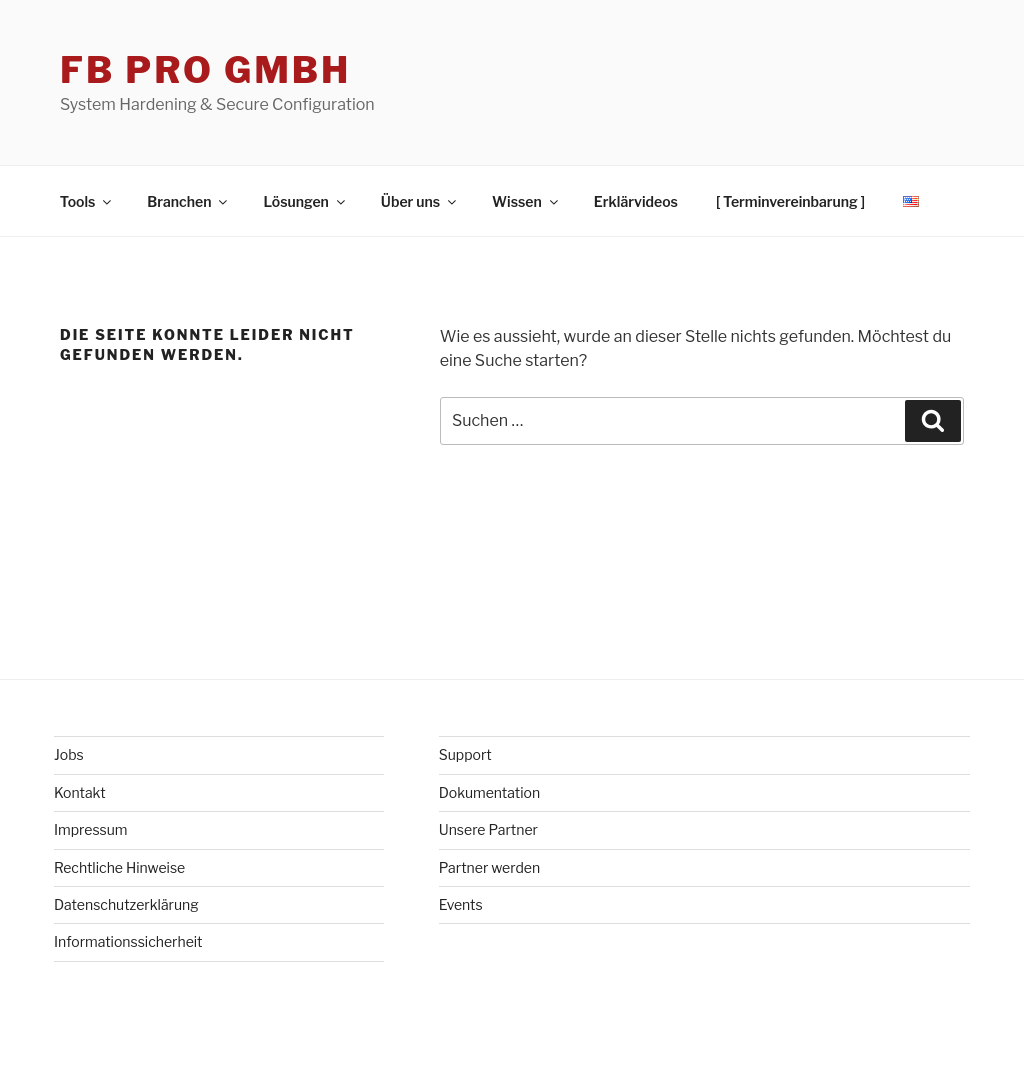 The image size is (1024, 1082). Describe the element at coordinates (305, 201) in the screenshot. I see `Lösungen` at that location.